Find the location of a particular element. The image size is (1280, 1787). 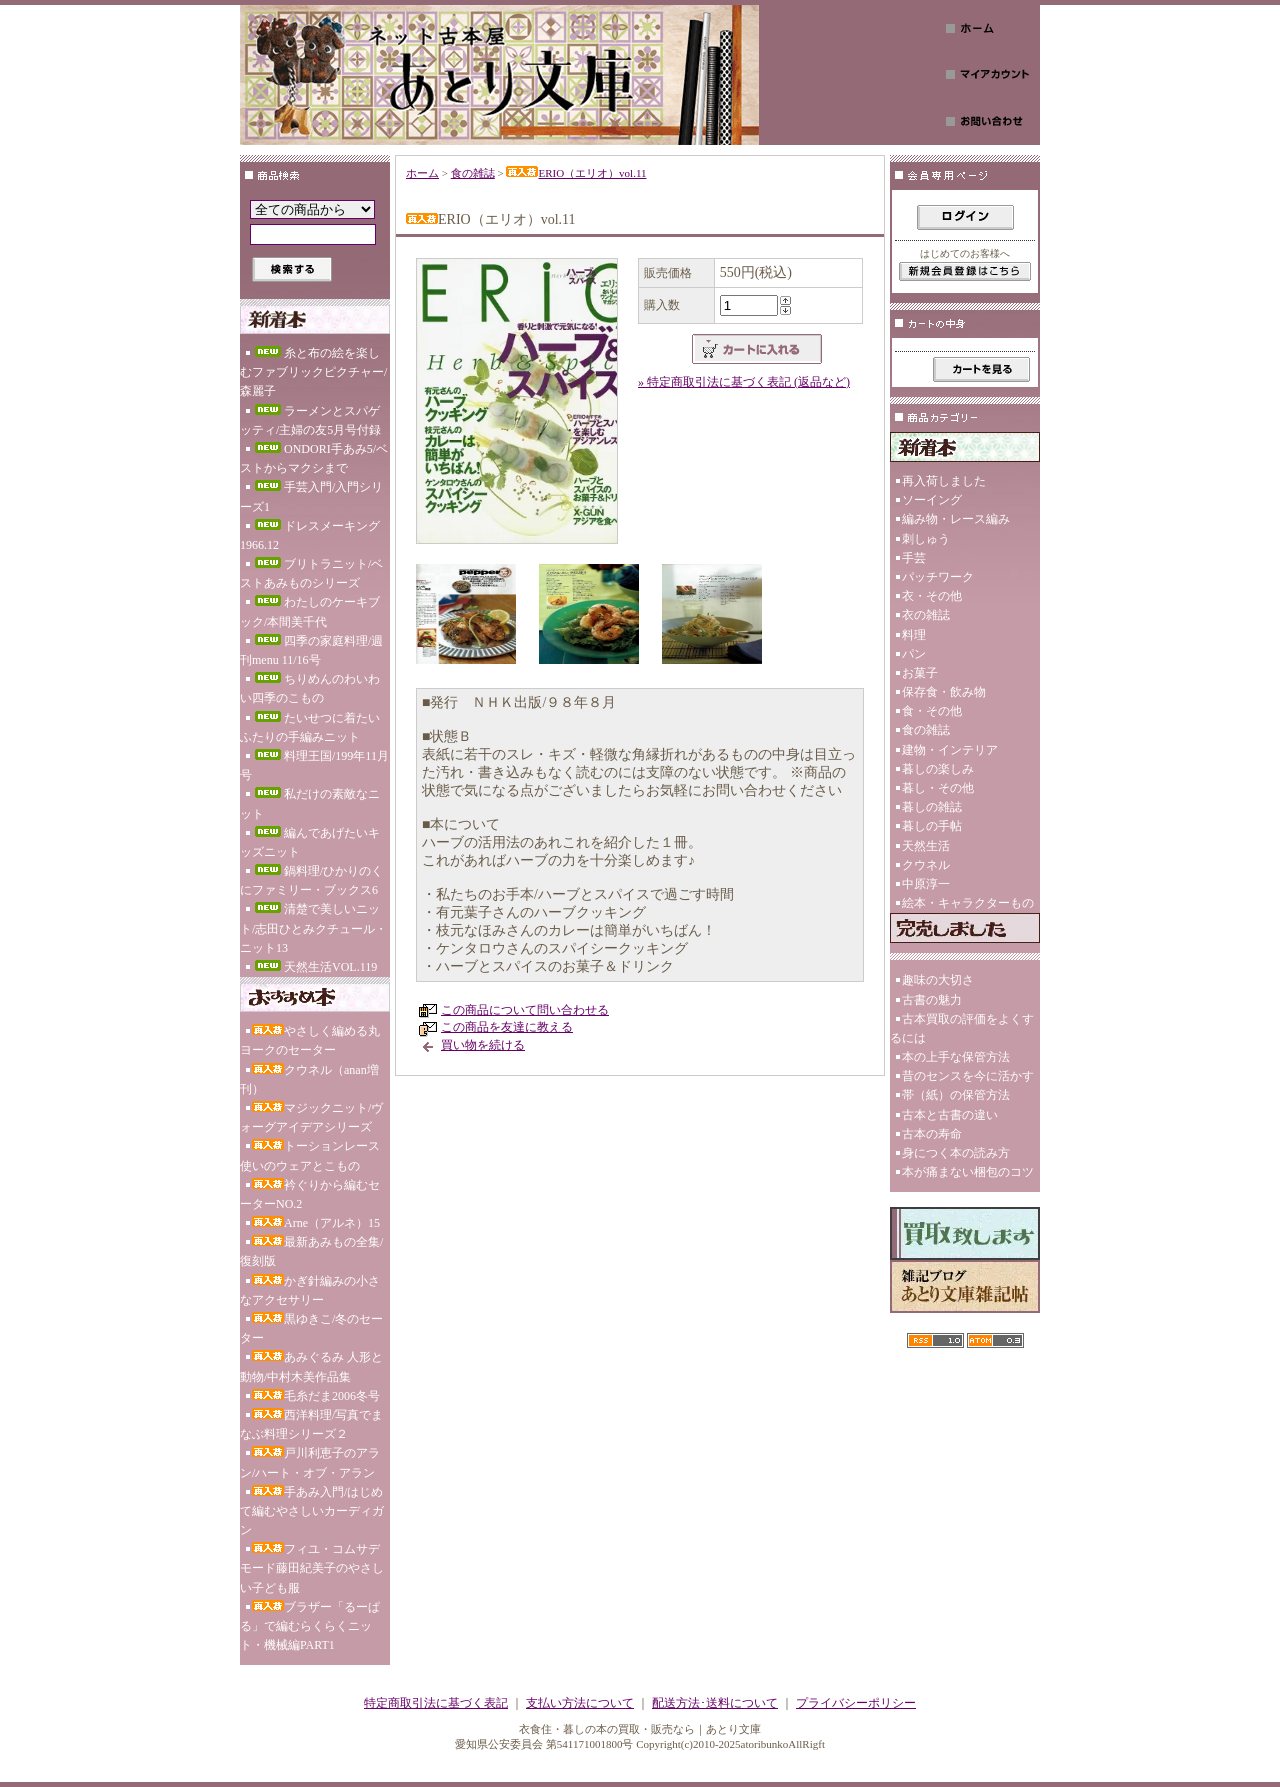

暮しの楽しみ is located at coordinates (938, 769).